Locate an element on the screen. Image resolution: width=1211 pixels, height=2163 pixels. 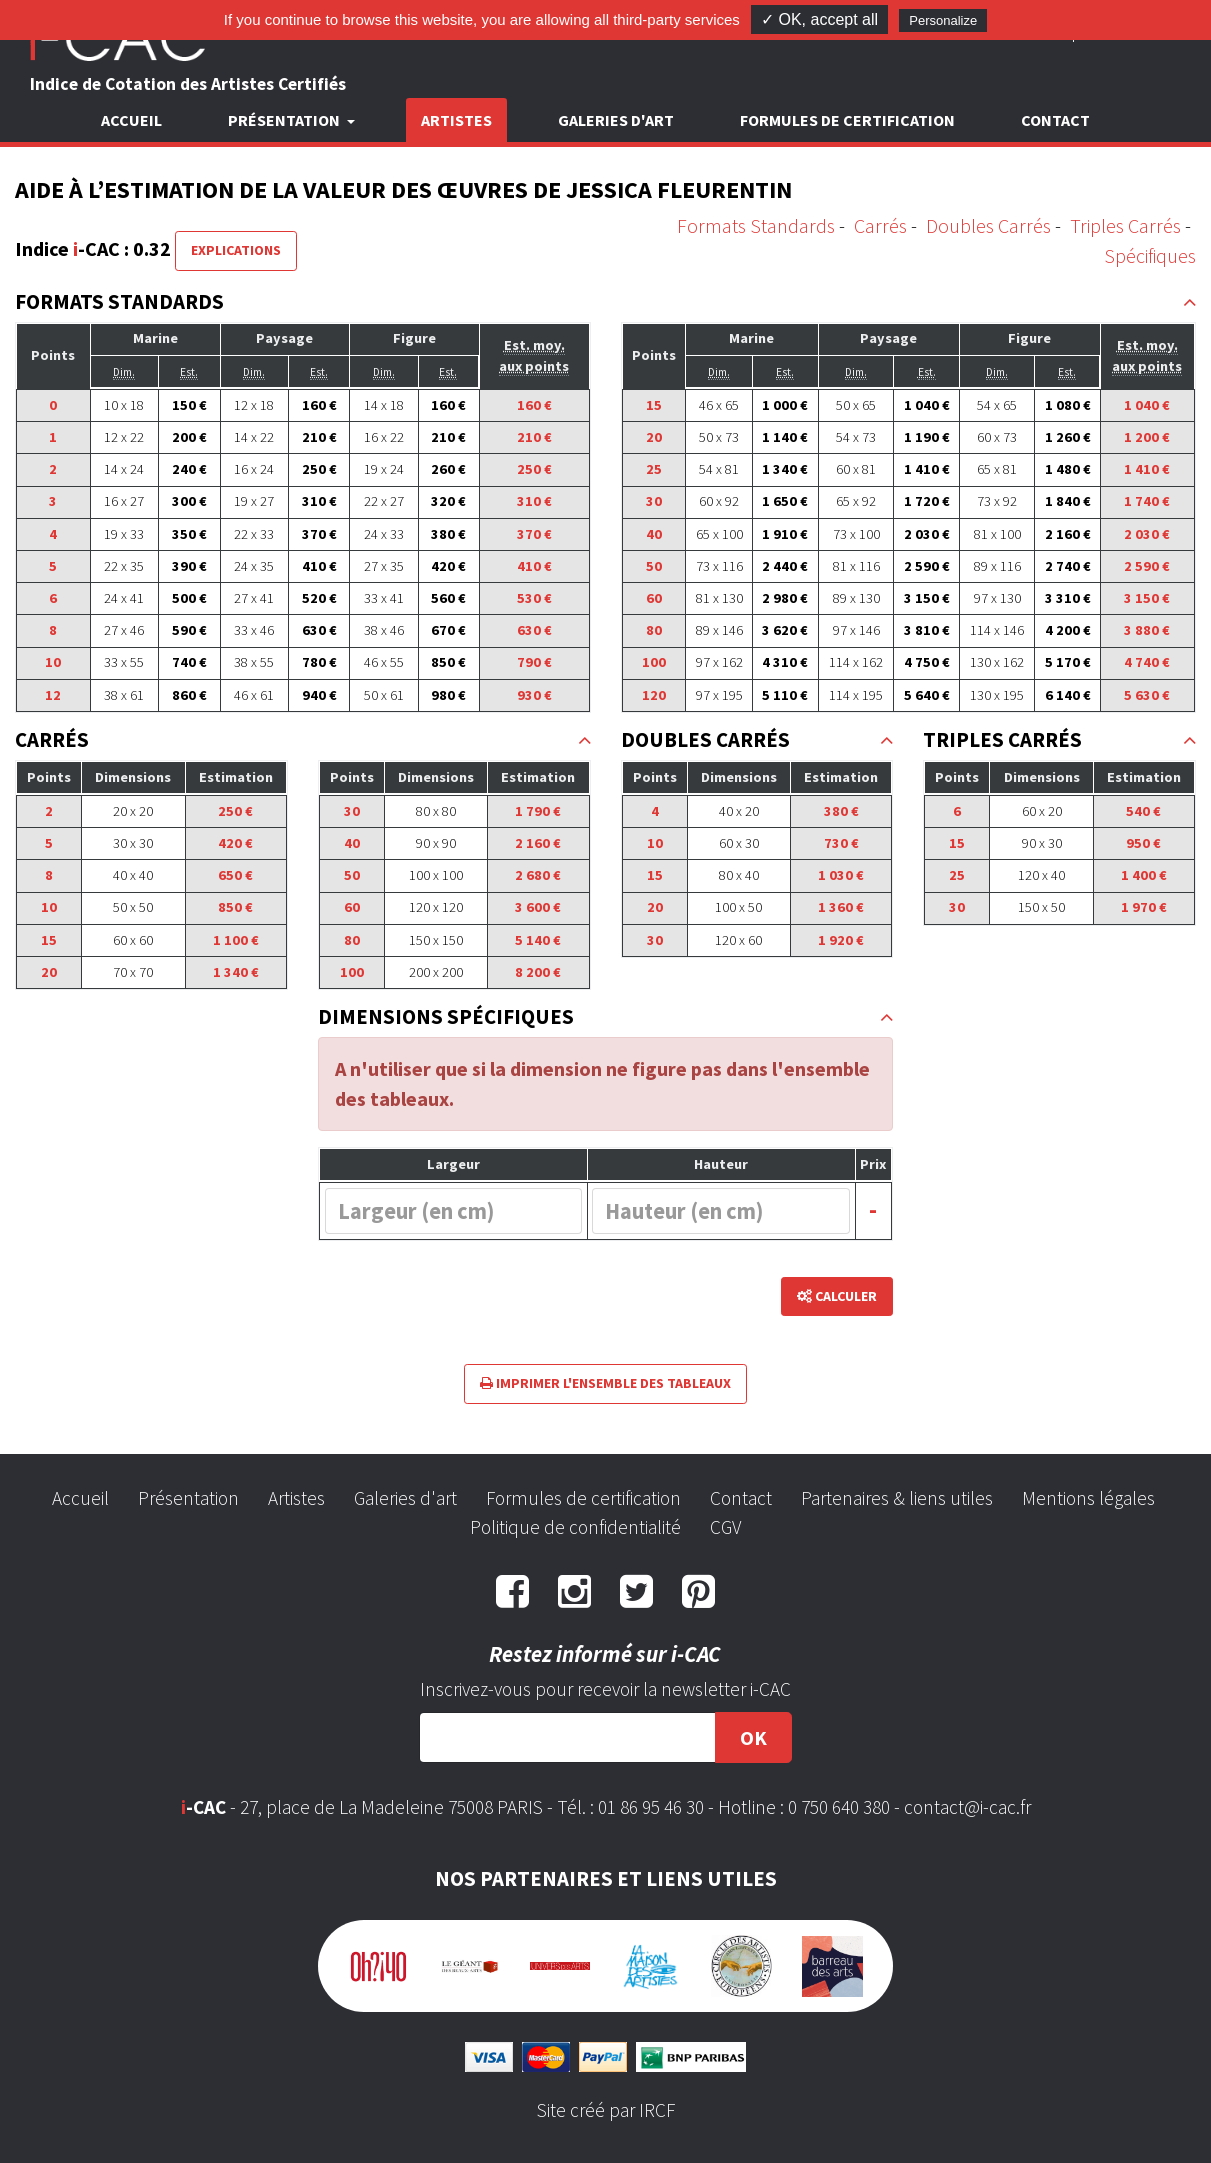
Mentions légales is located at coordinates (1088, 1498).